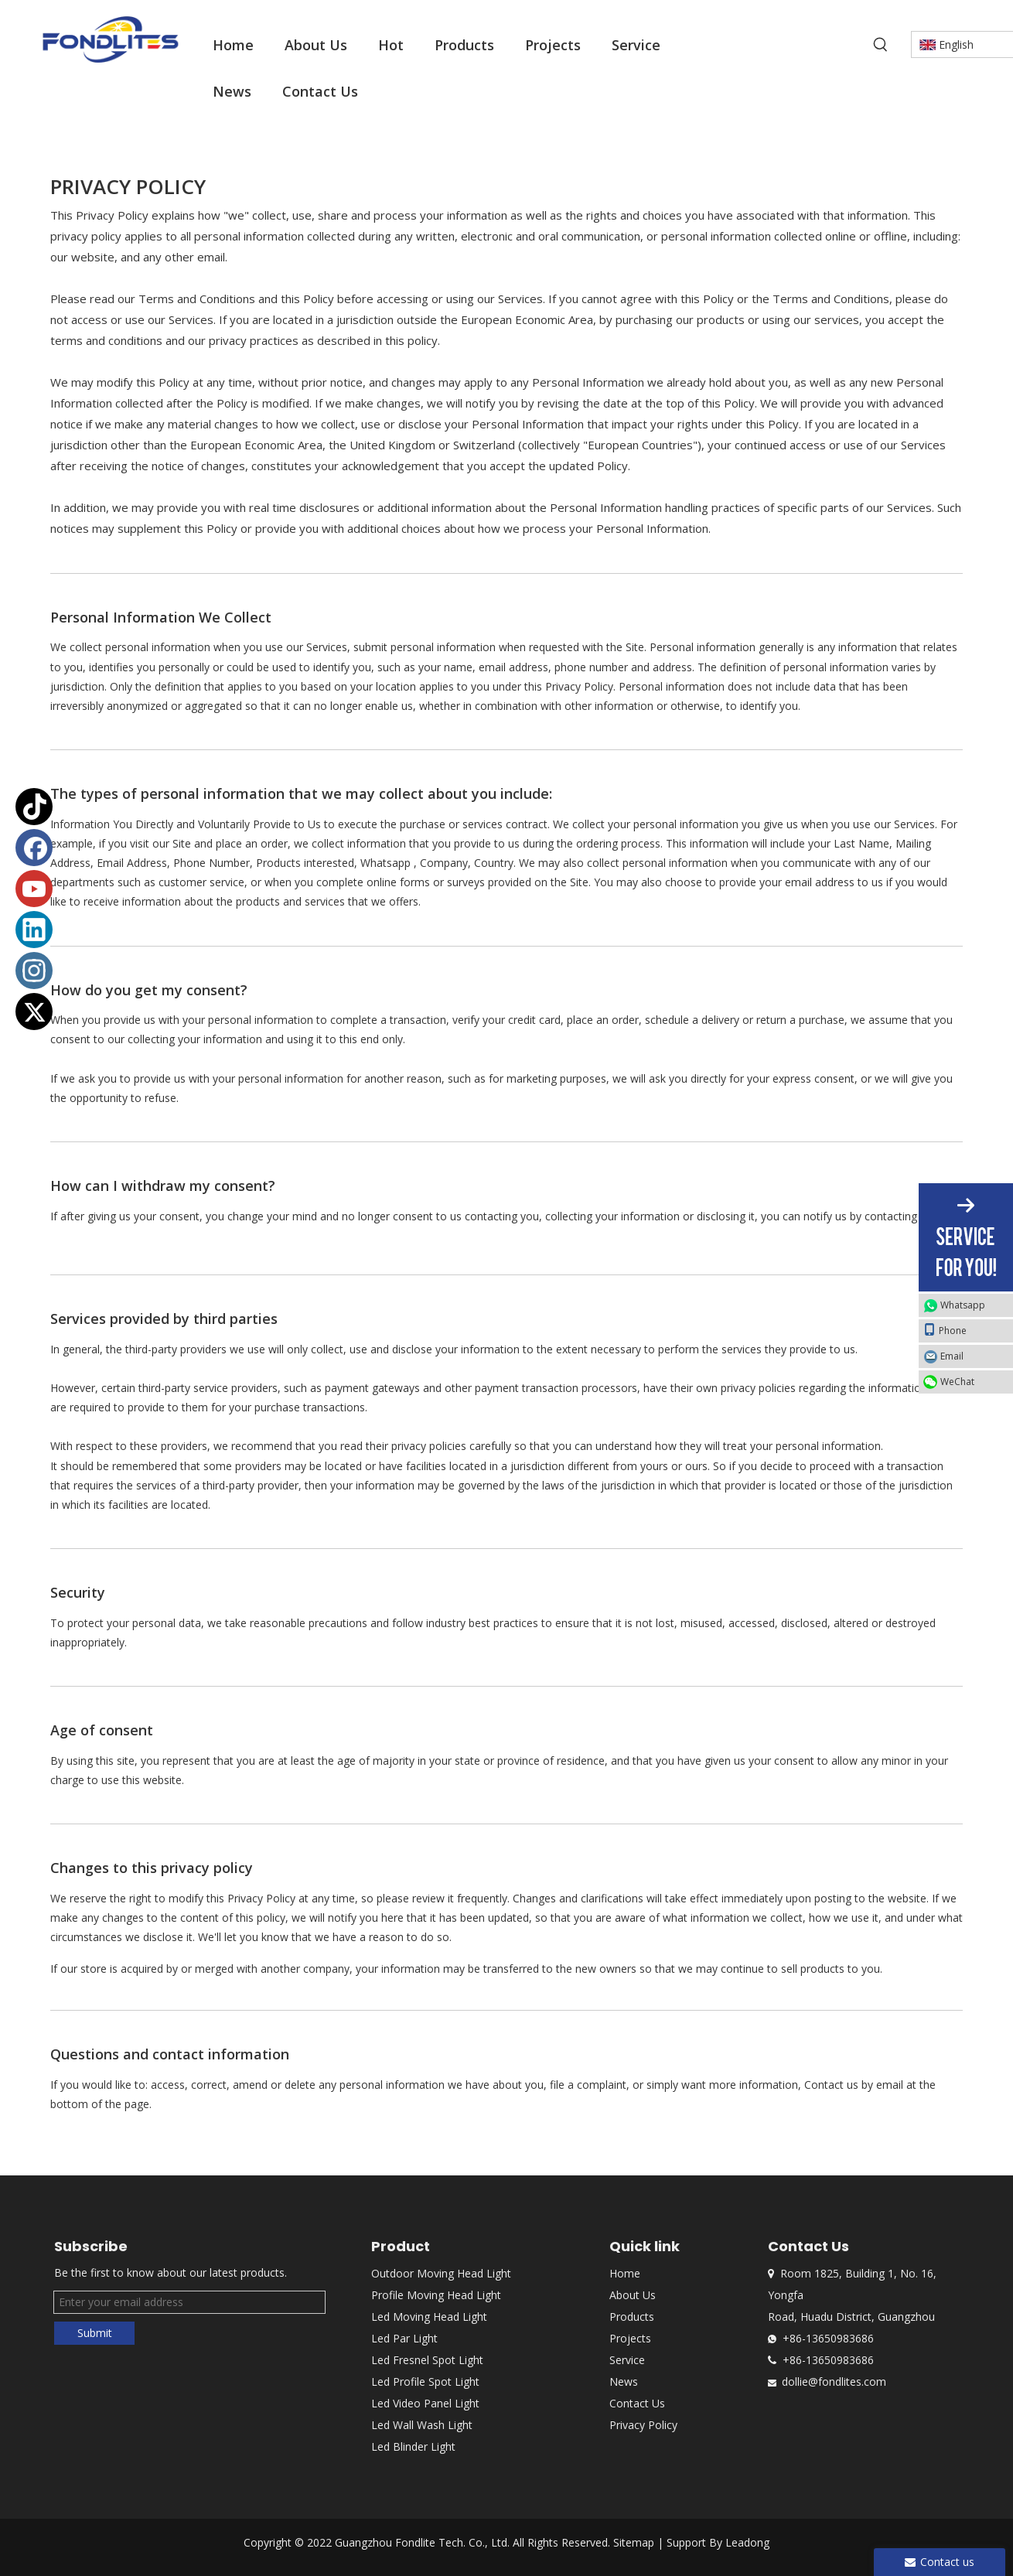 Image resolution: width=1013 pixels, height=2576 pixels. Describe the element at coordinates (94, 2332) in the screenshot. I see `Submit` at that location.